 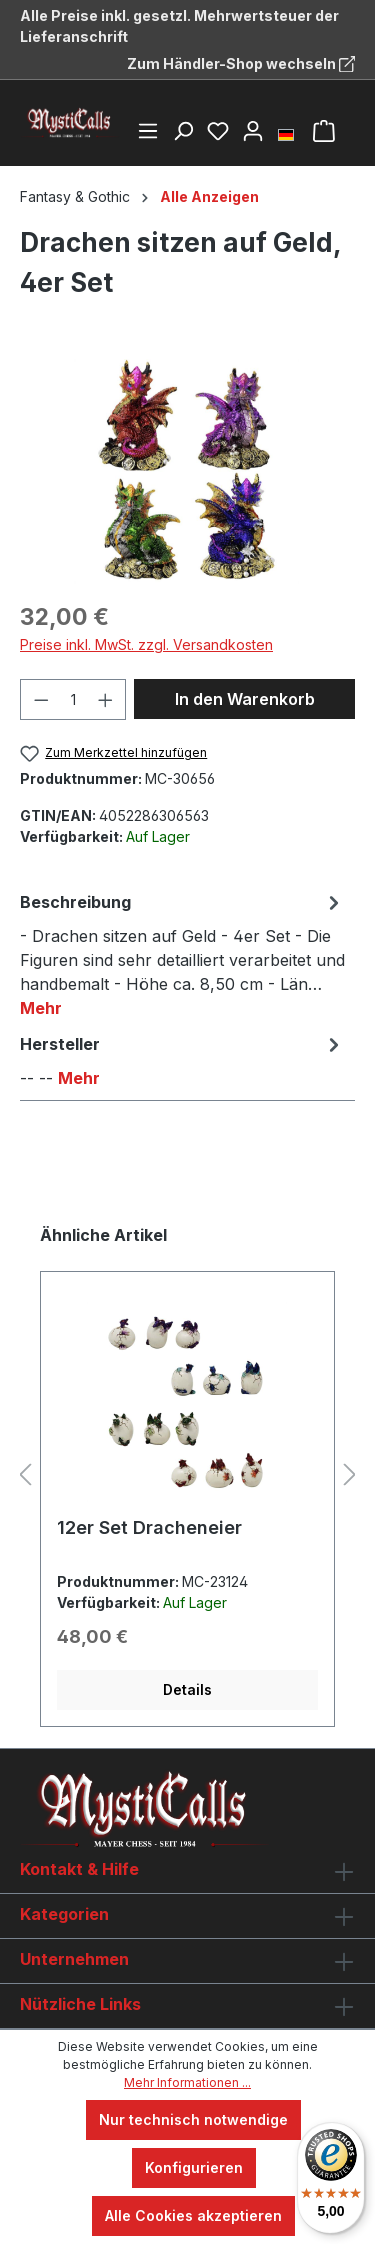 What do you see at coordinates (106, 699) in the screenshot?
I see `[Anzahl erhöhen]` at bounding box center [106, 699].